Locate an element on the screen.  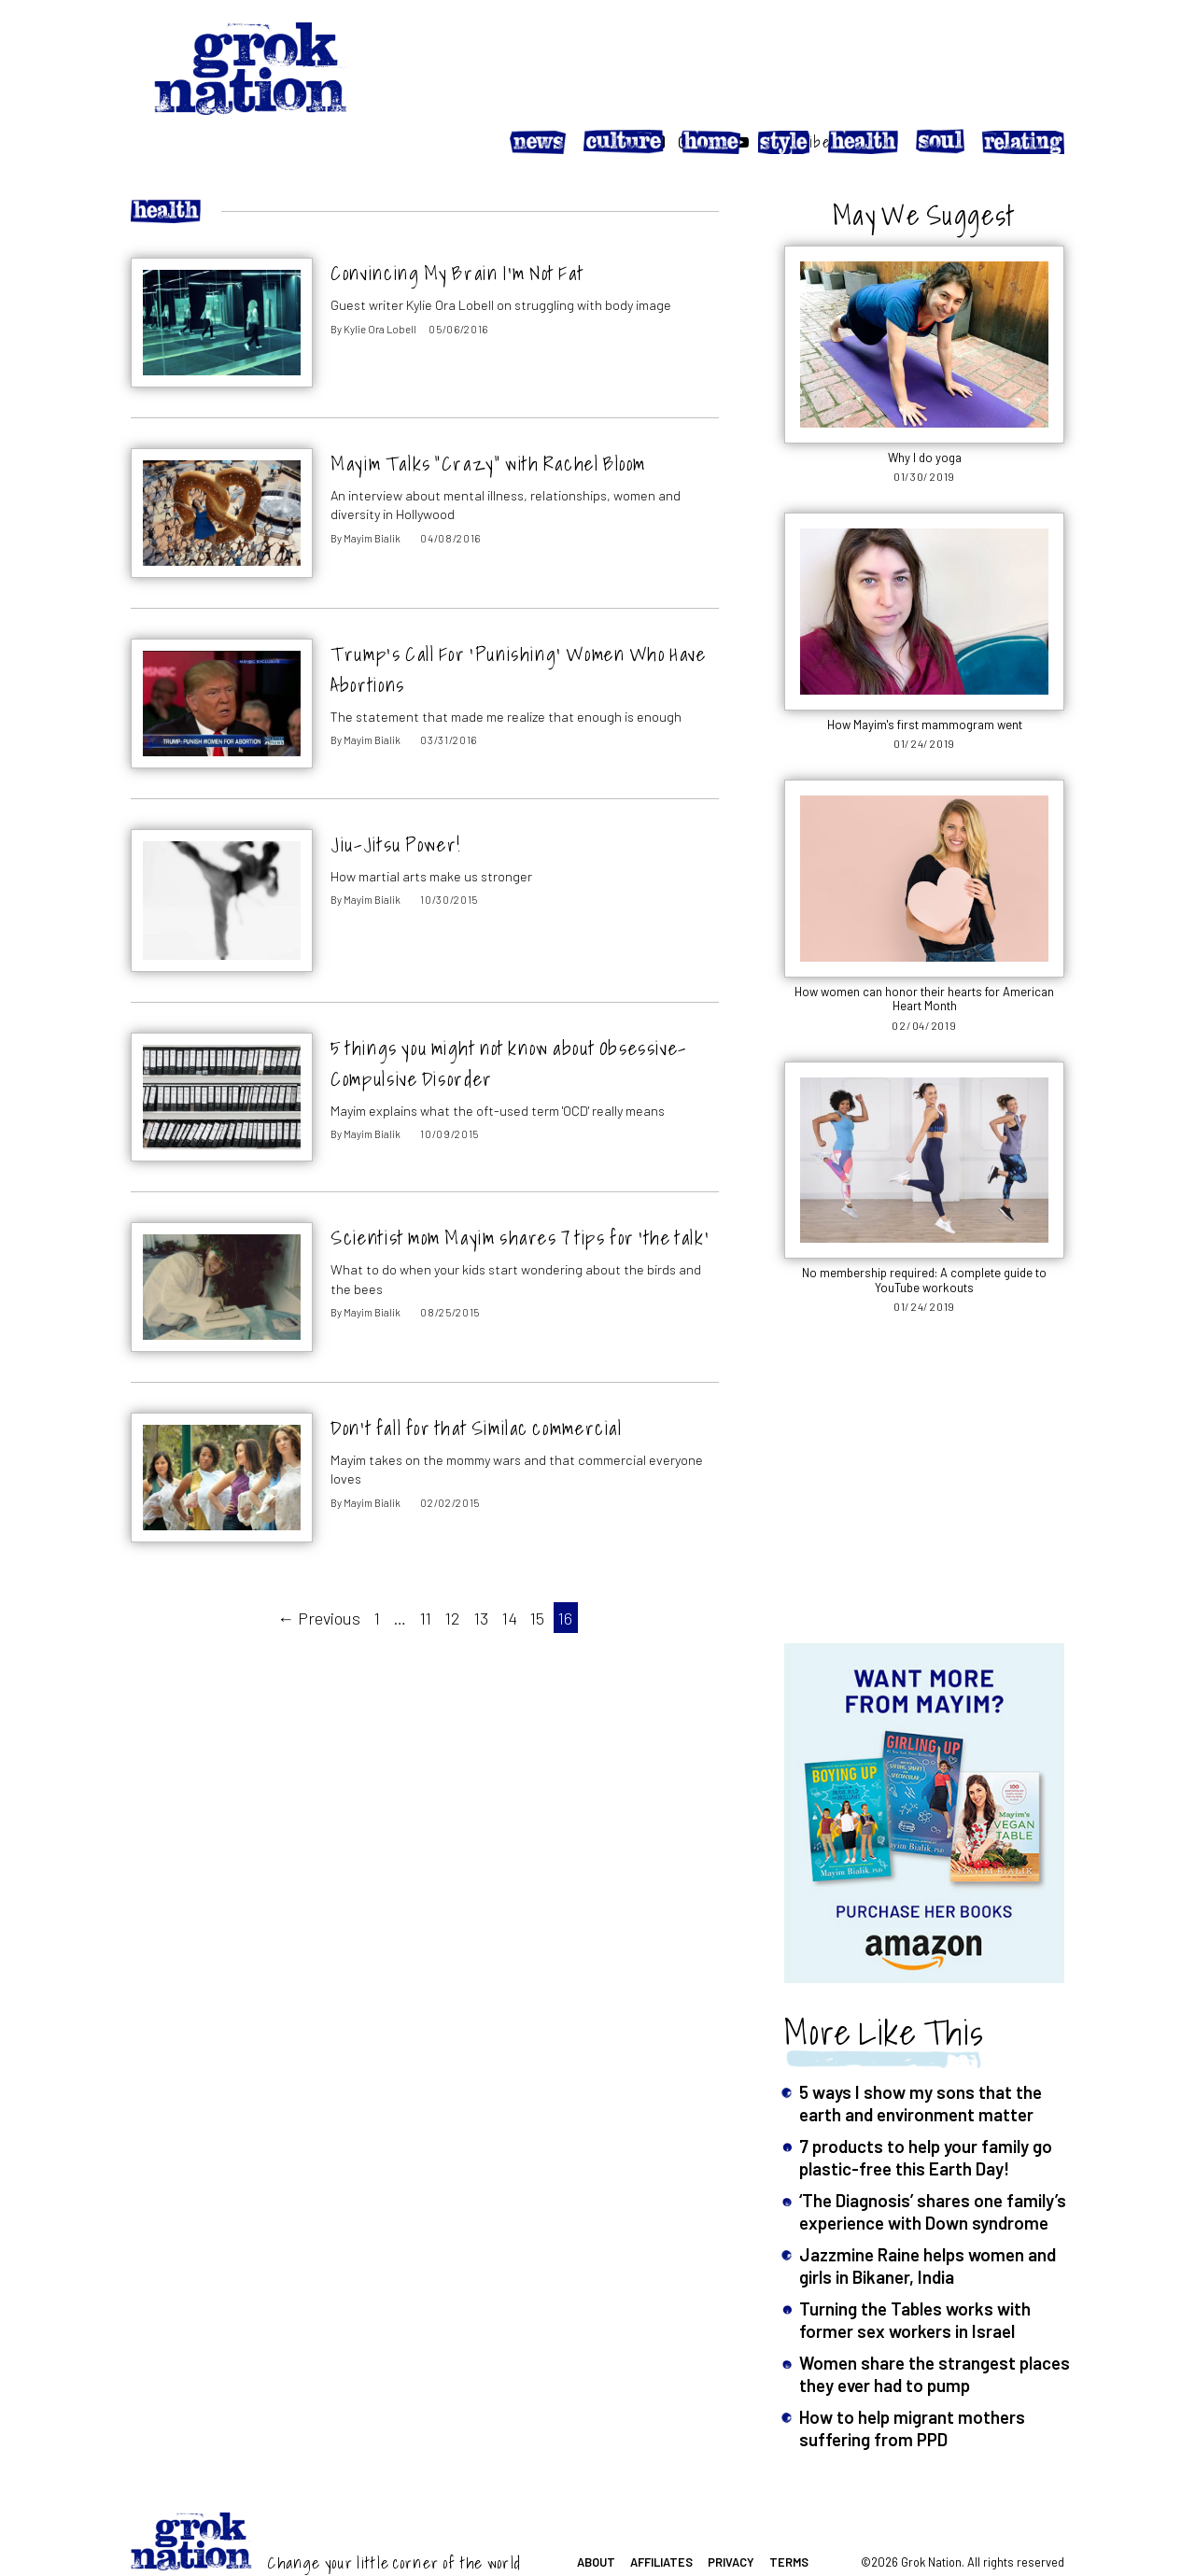
Affiliates is located at coordinates (661, 2519).